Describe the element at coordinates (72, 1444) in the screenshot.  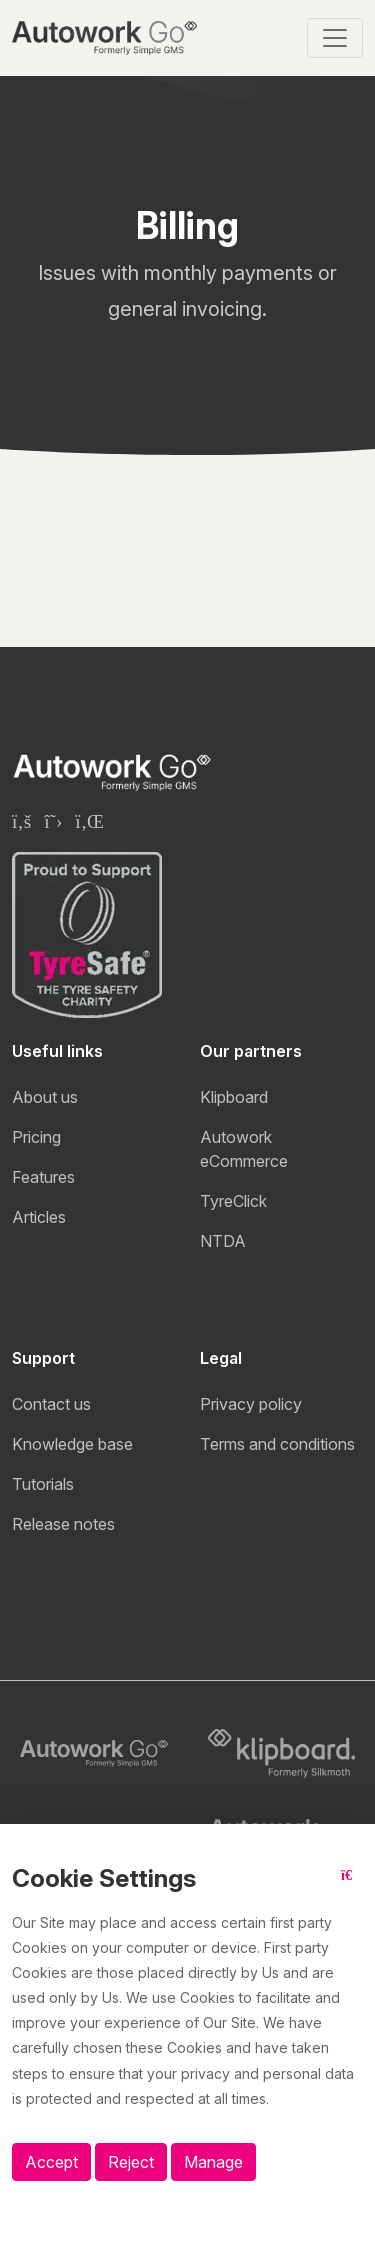
I see `Knowledge base` at that location.